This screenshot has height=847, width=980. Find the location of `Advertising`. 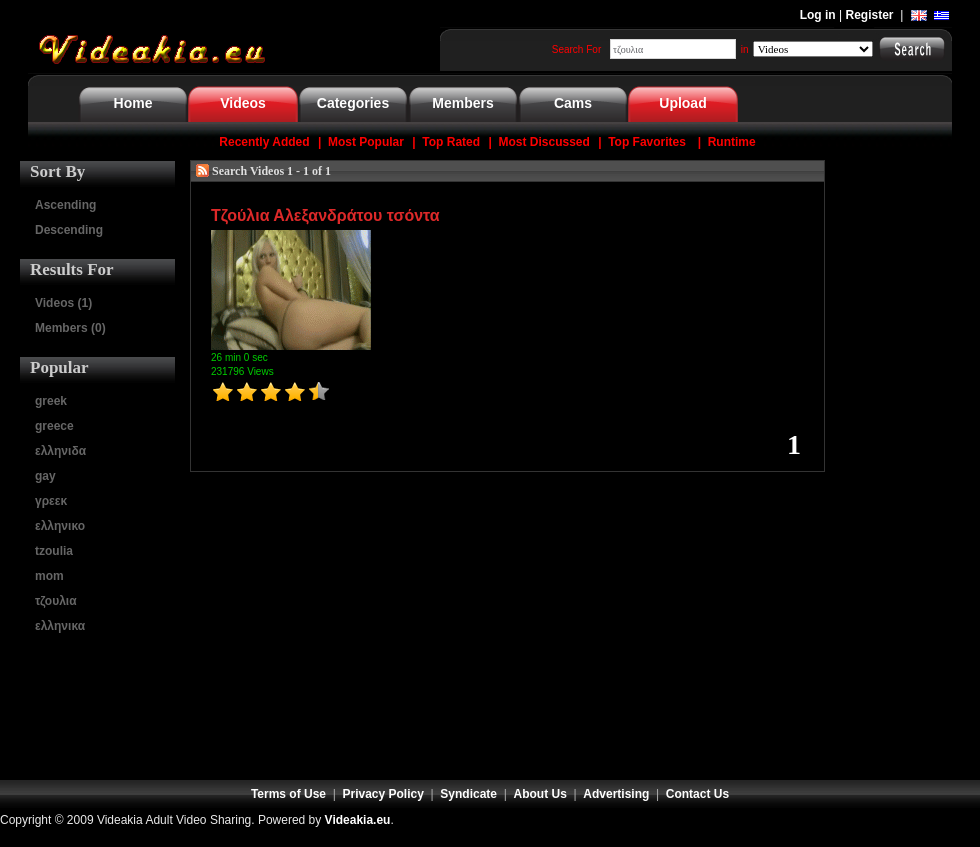

Advertising is located at coordinates (616, 794).